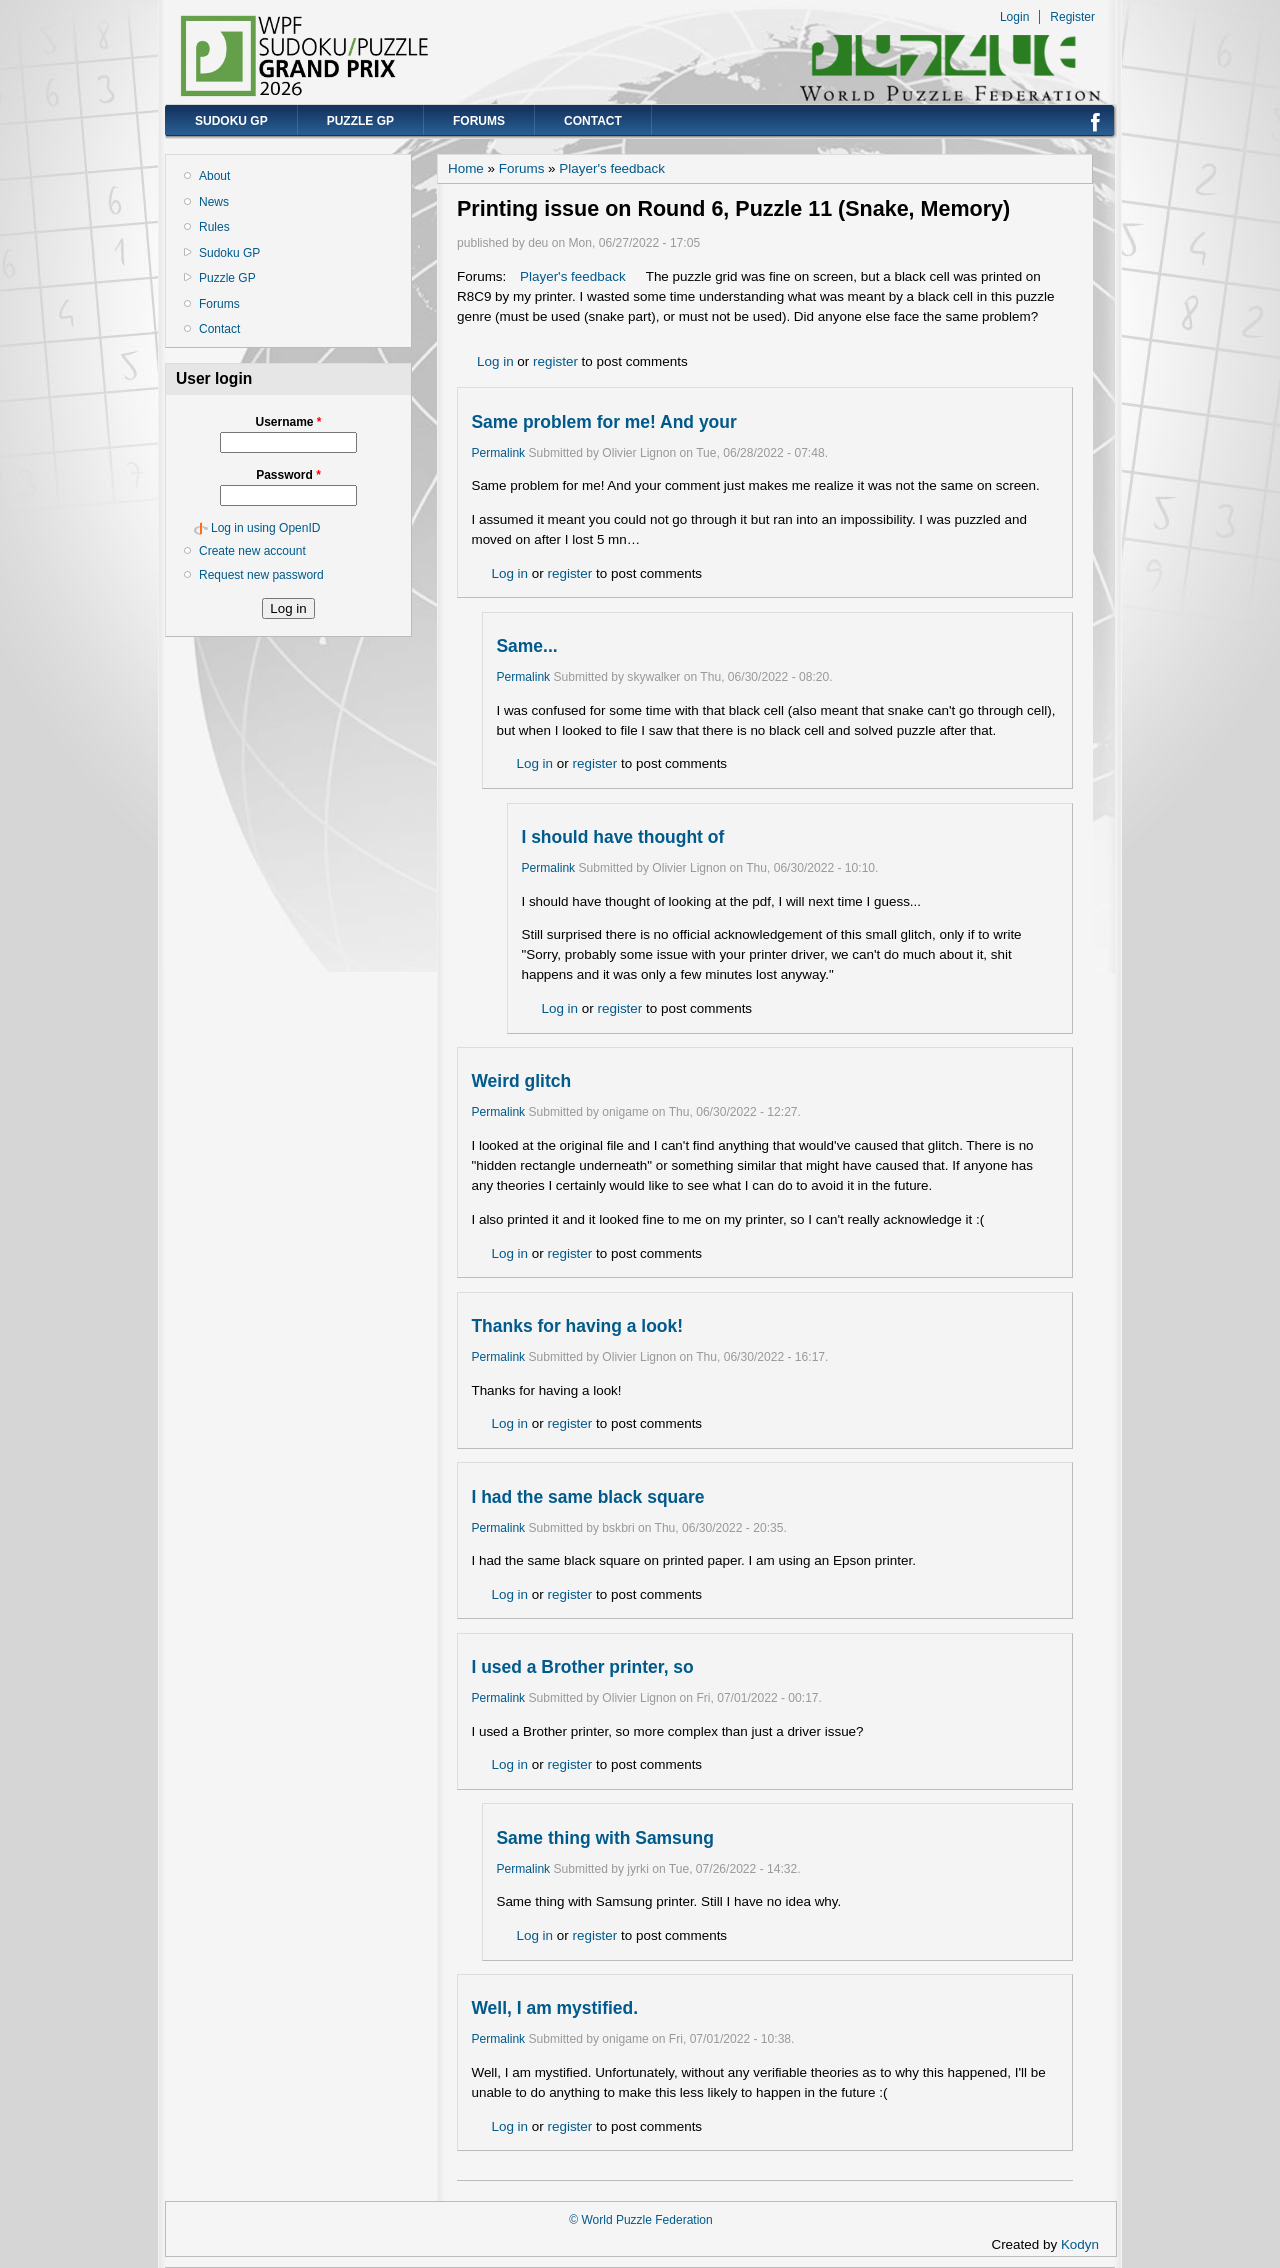 This screenshot has width=1280, height=2268. I want to click on Rules, so click(214, 227).